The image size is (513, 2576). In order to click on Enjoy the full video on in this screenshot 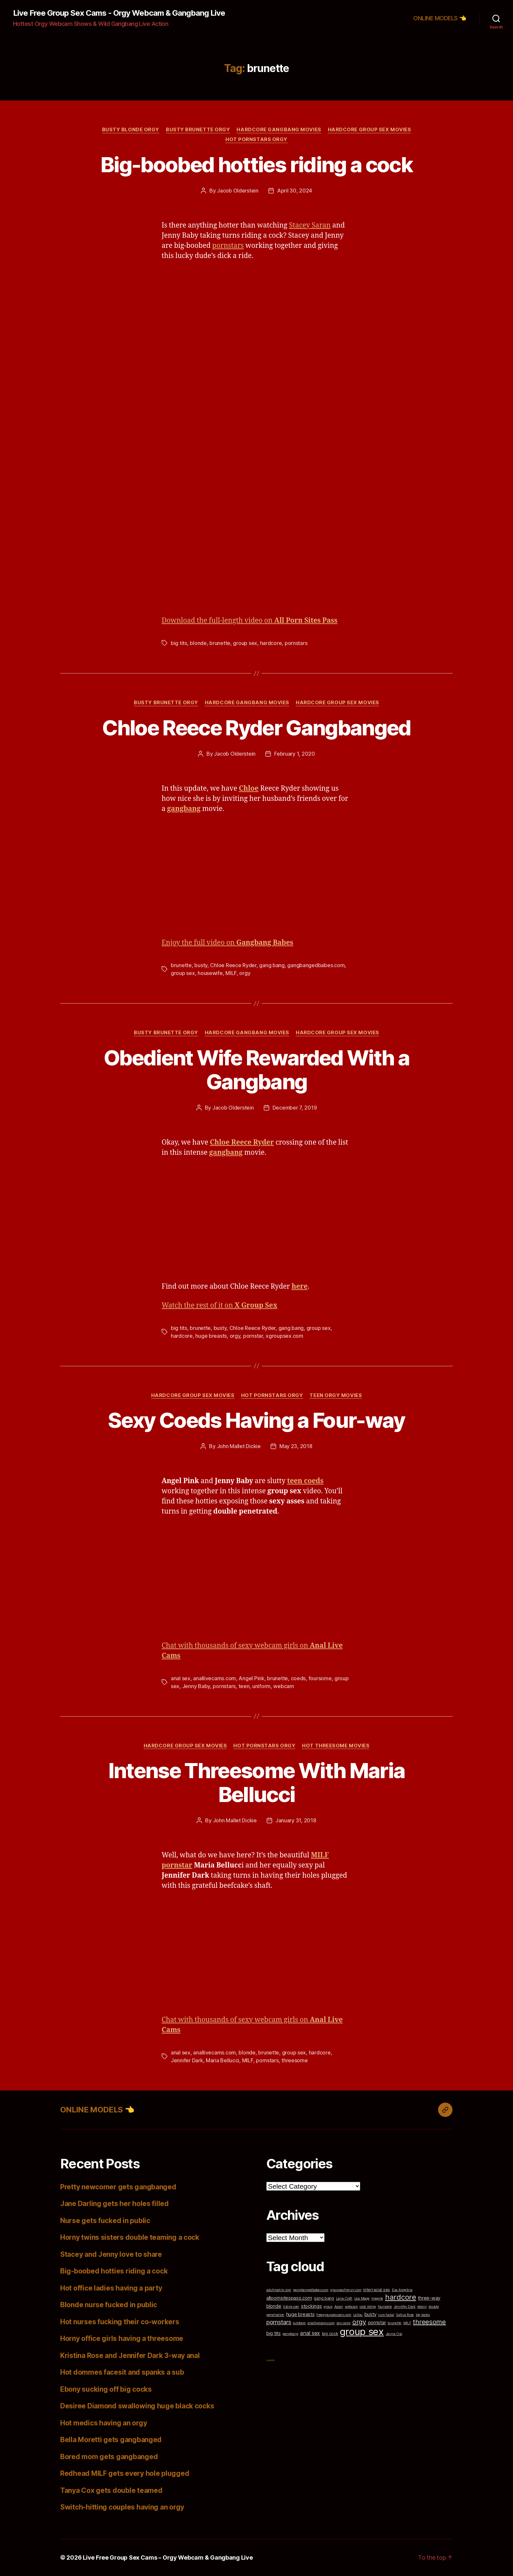, I will do `click(227, 942)`.